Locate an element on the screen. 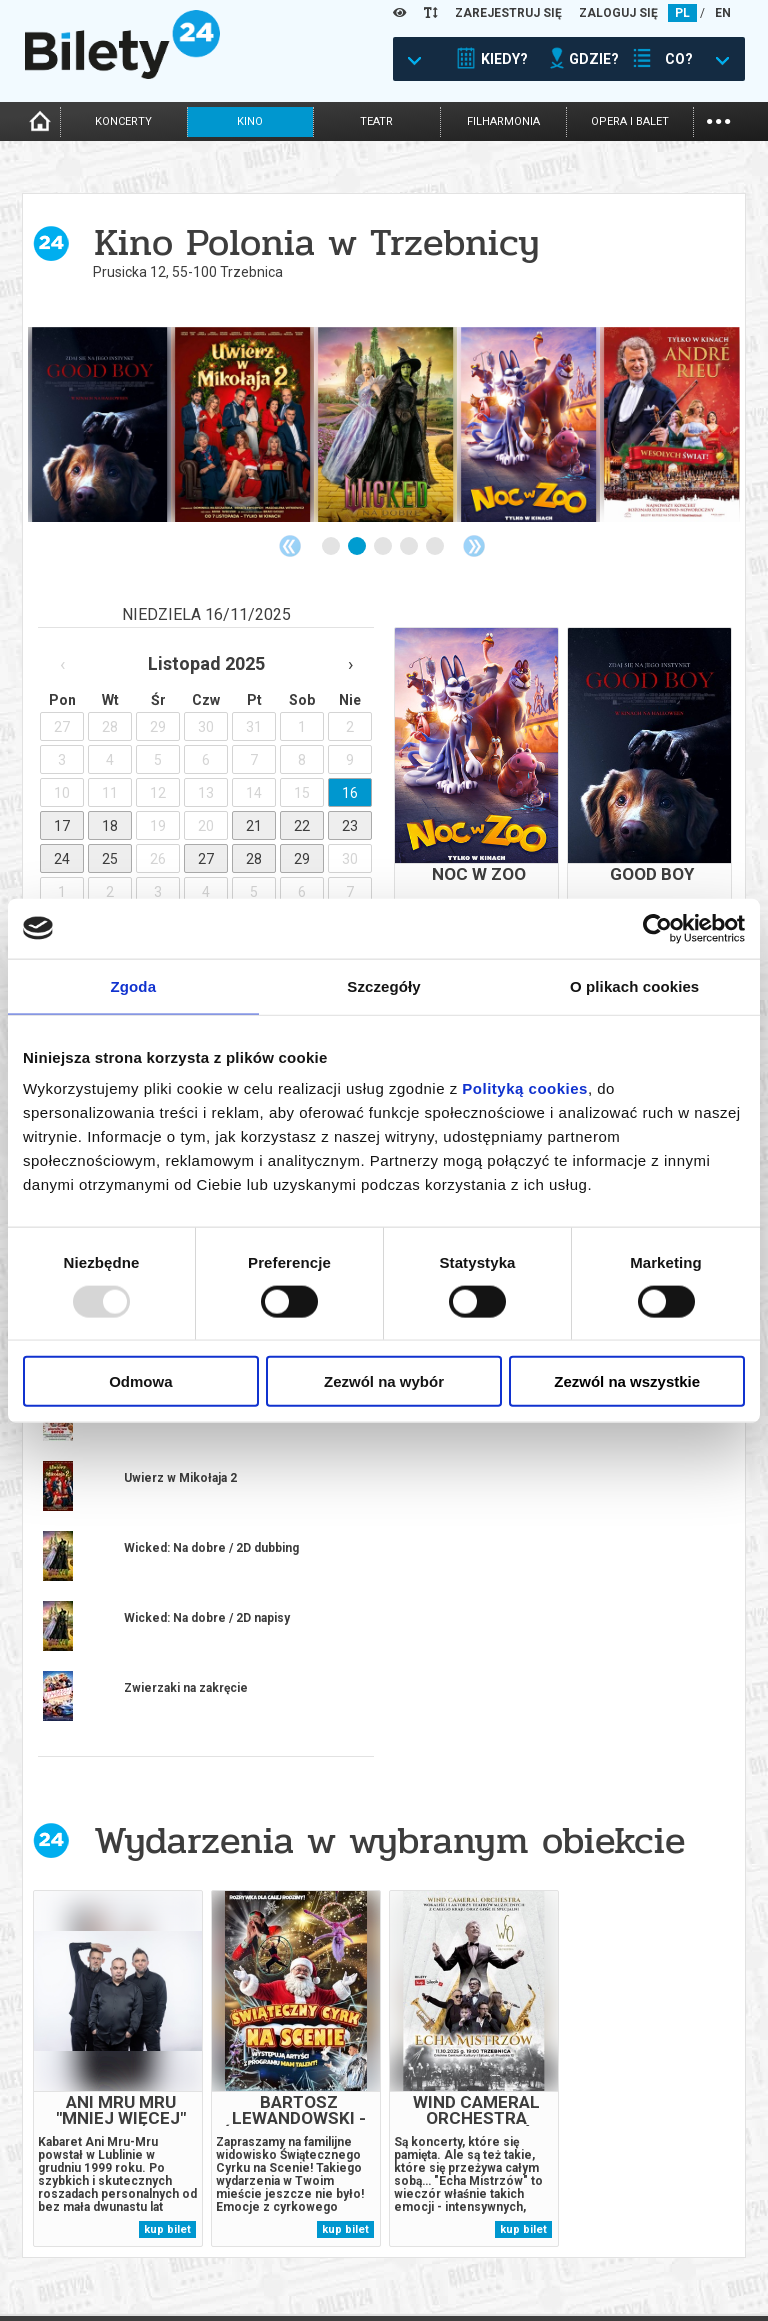  ... is located at coordinates (718, 119).